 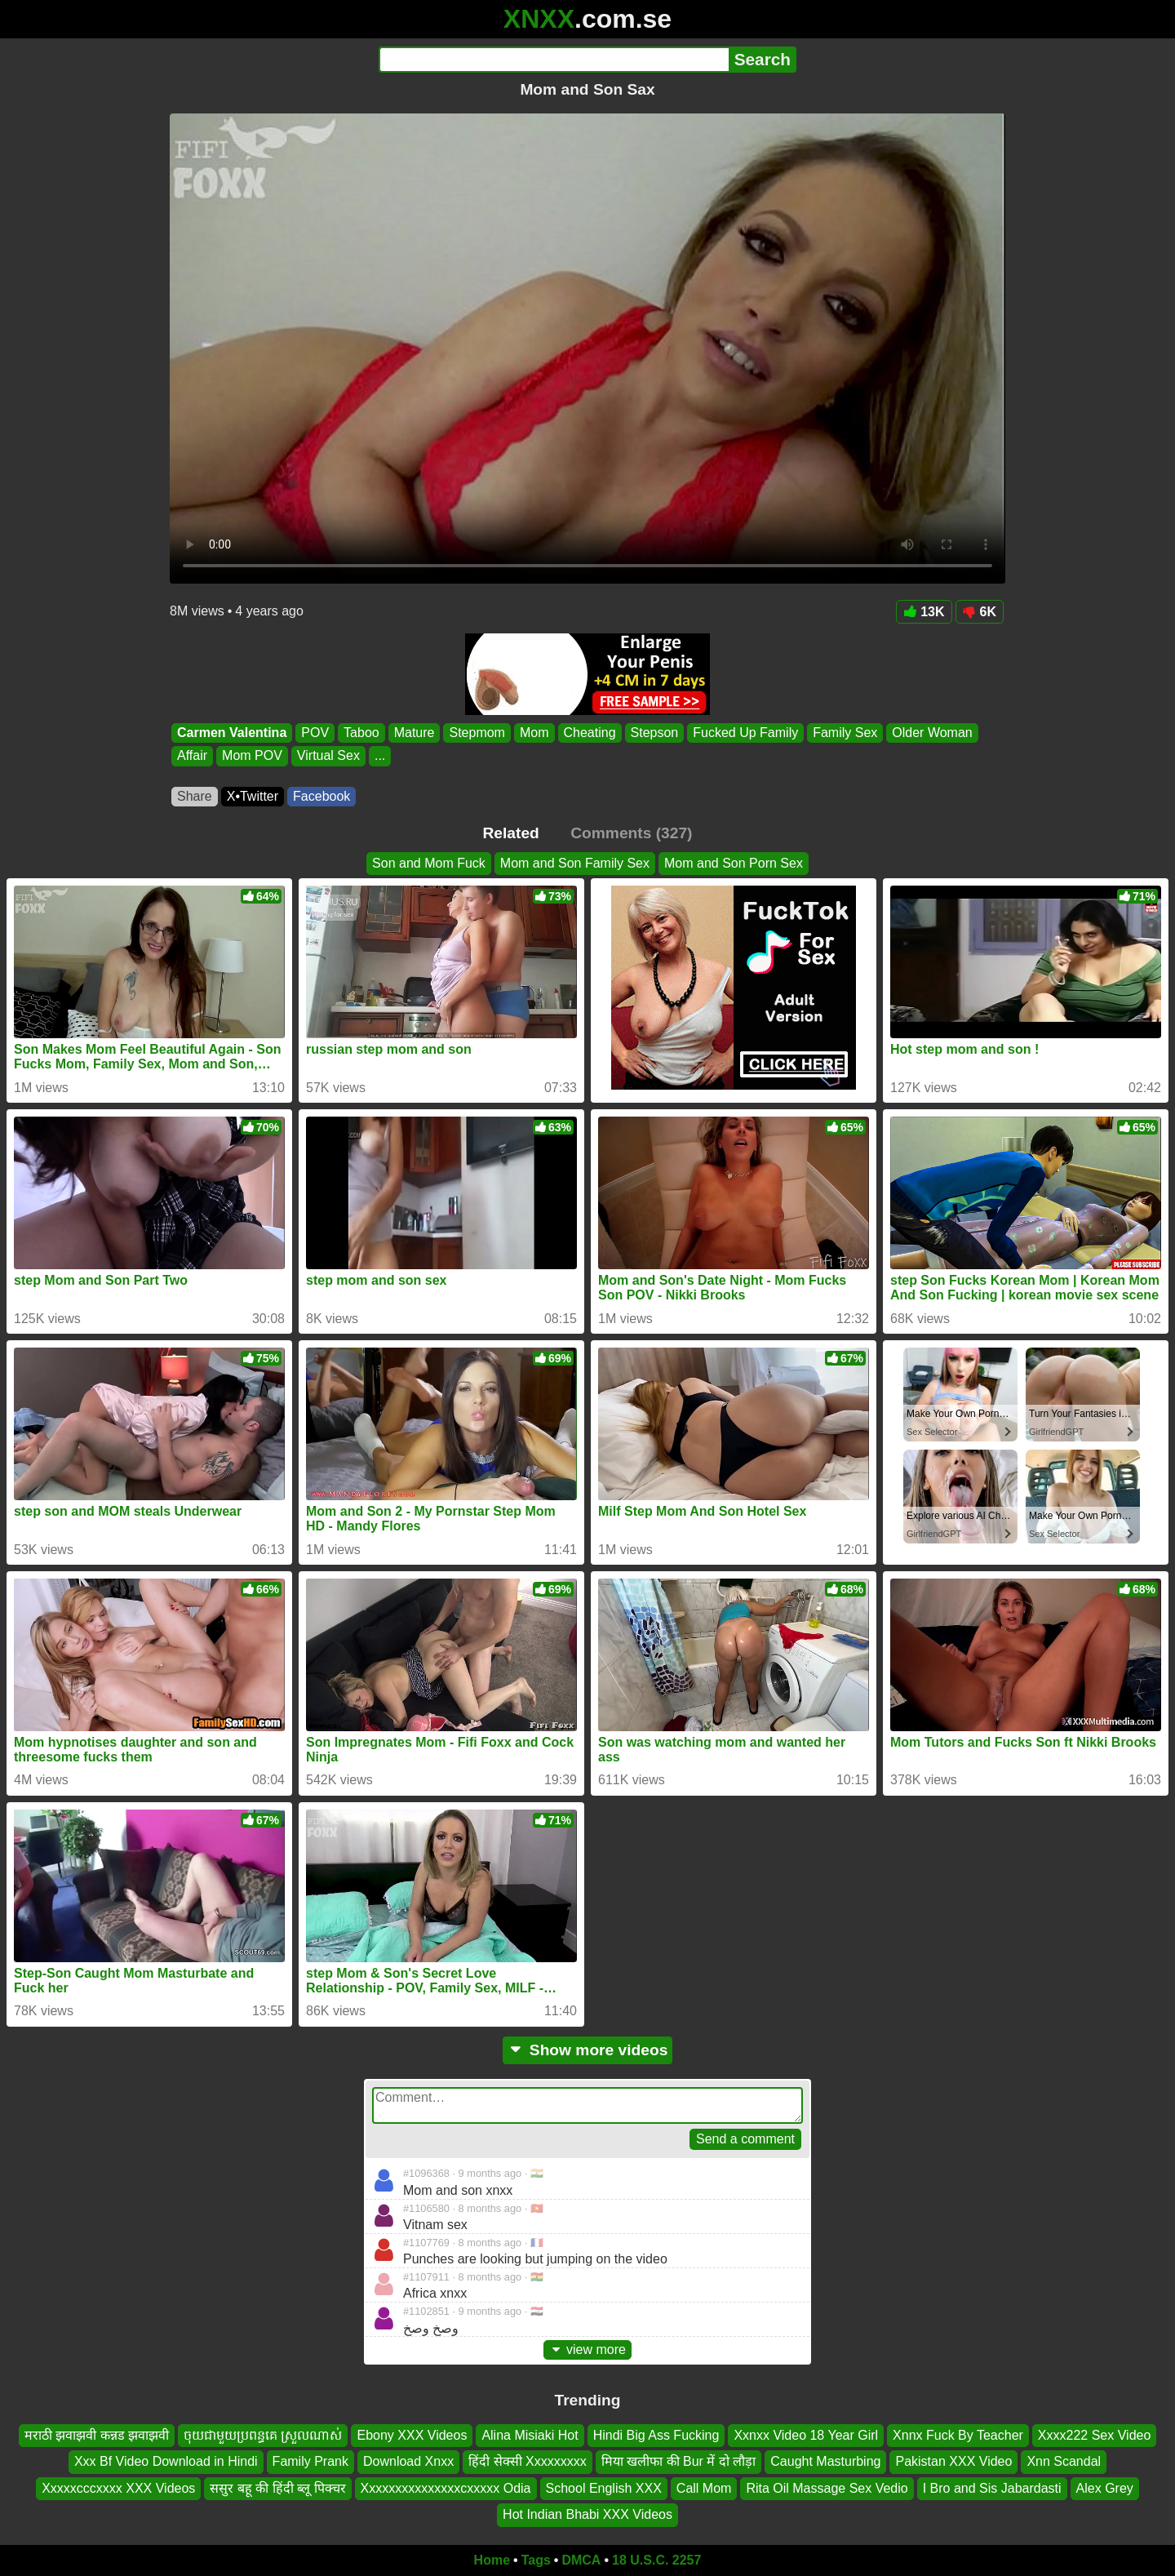 What do you see at coordinates (604, 2487) in the screenshot?
I see `School English XXX` at bounding box center [604, 2487].